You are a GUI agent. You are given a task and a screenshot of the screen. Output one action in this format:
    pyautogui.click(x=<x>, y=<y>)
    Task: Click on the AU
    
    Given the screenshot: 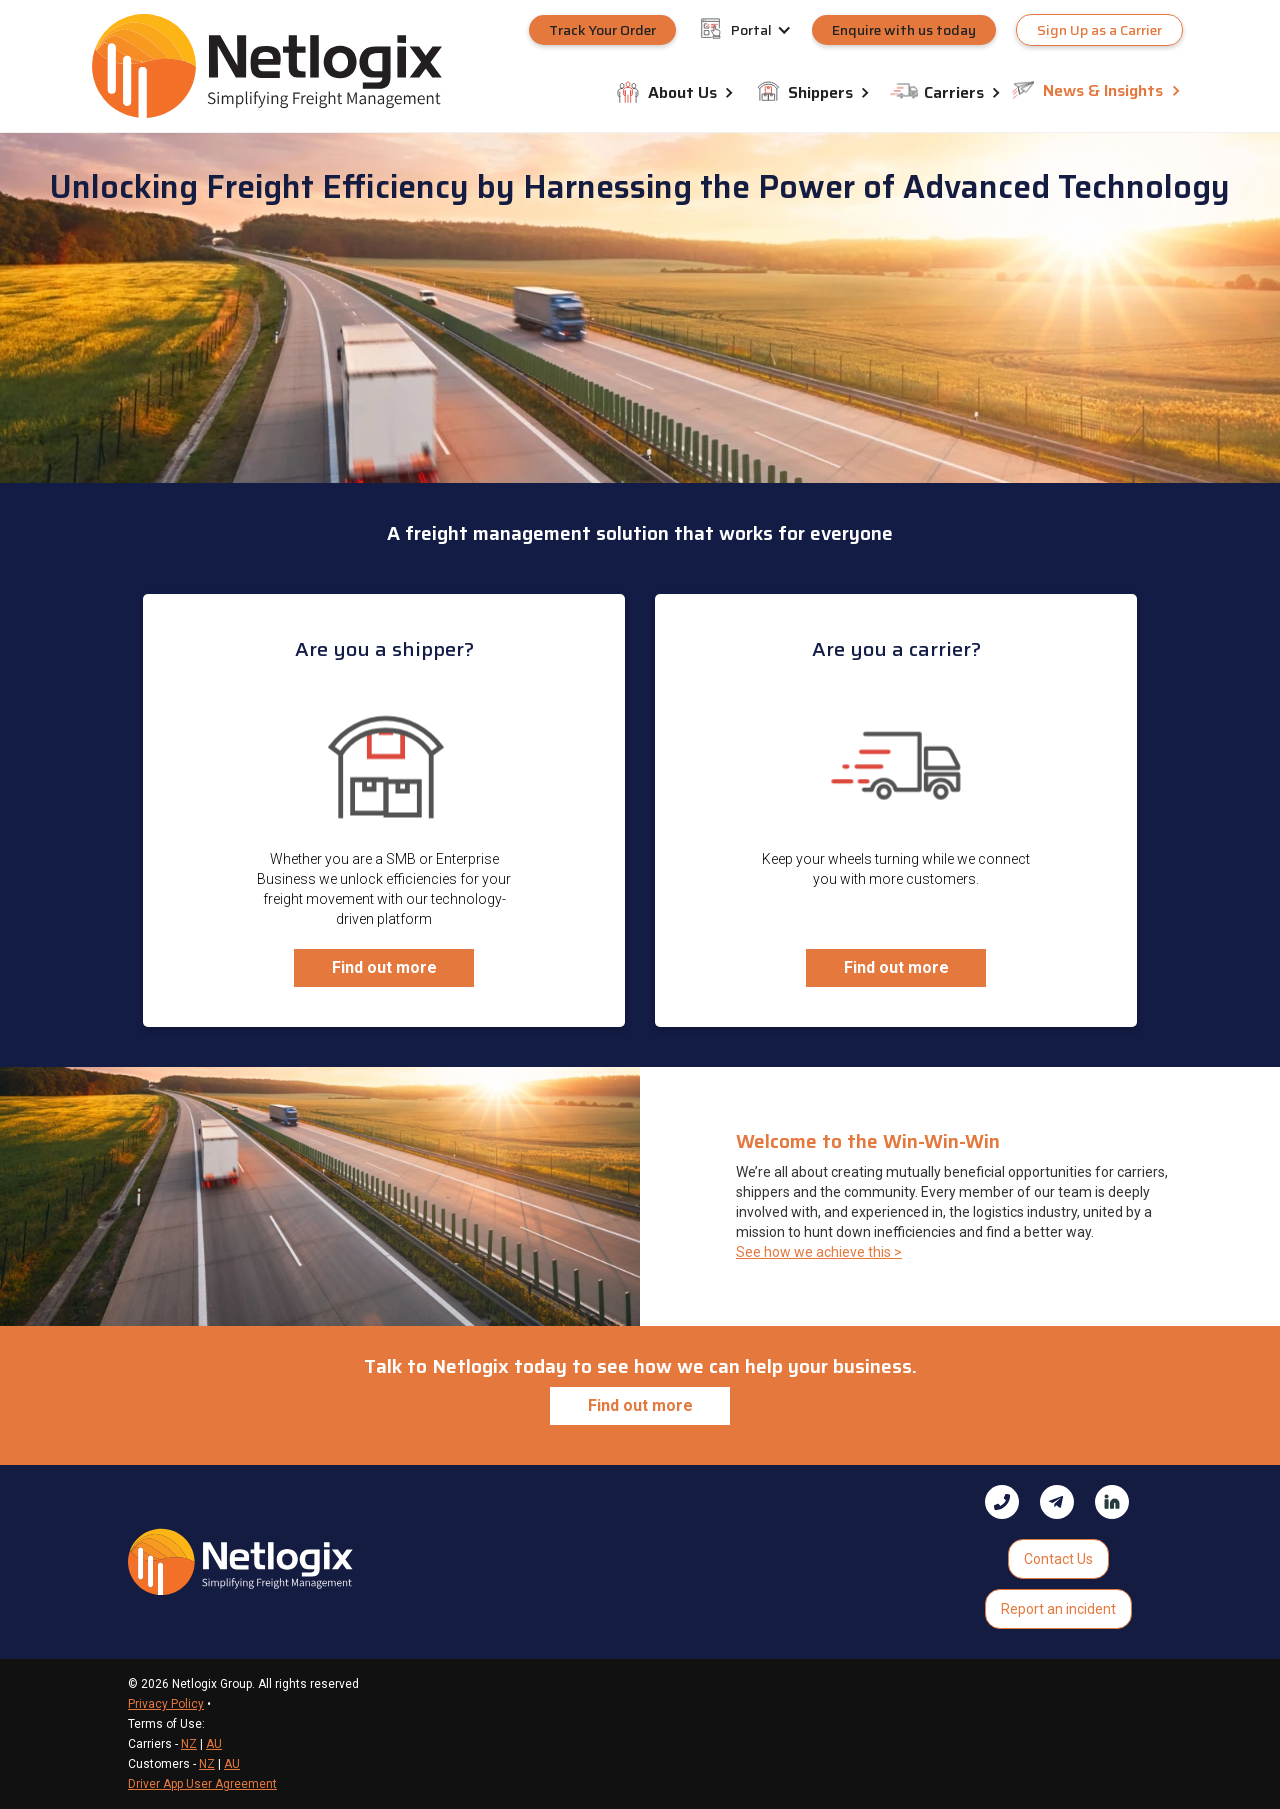 What is the action you would take?
    pyautogui.click(x=214, y=1744)
    